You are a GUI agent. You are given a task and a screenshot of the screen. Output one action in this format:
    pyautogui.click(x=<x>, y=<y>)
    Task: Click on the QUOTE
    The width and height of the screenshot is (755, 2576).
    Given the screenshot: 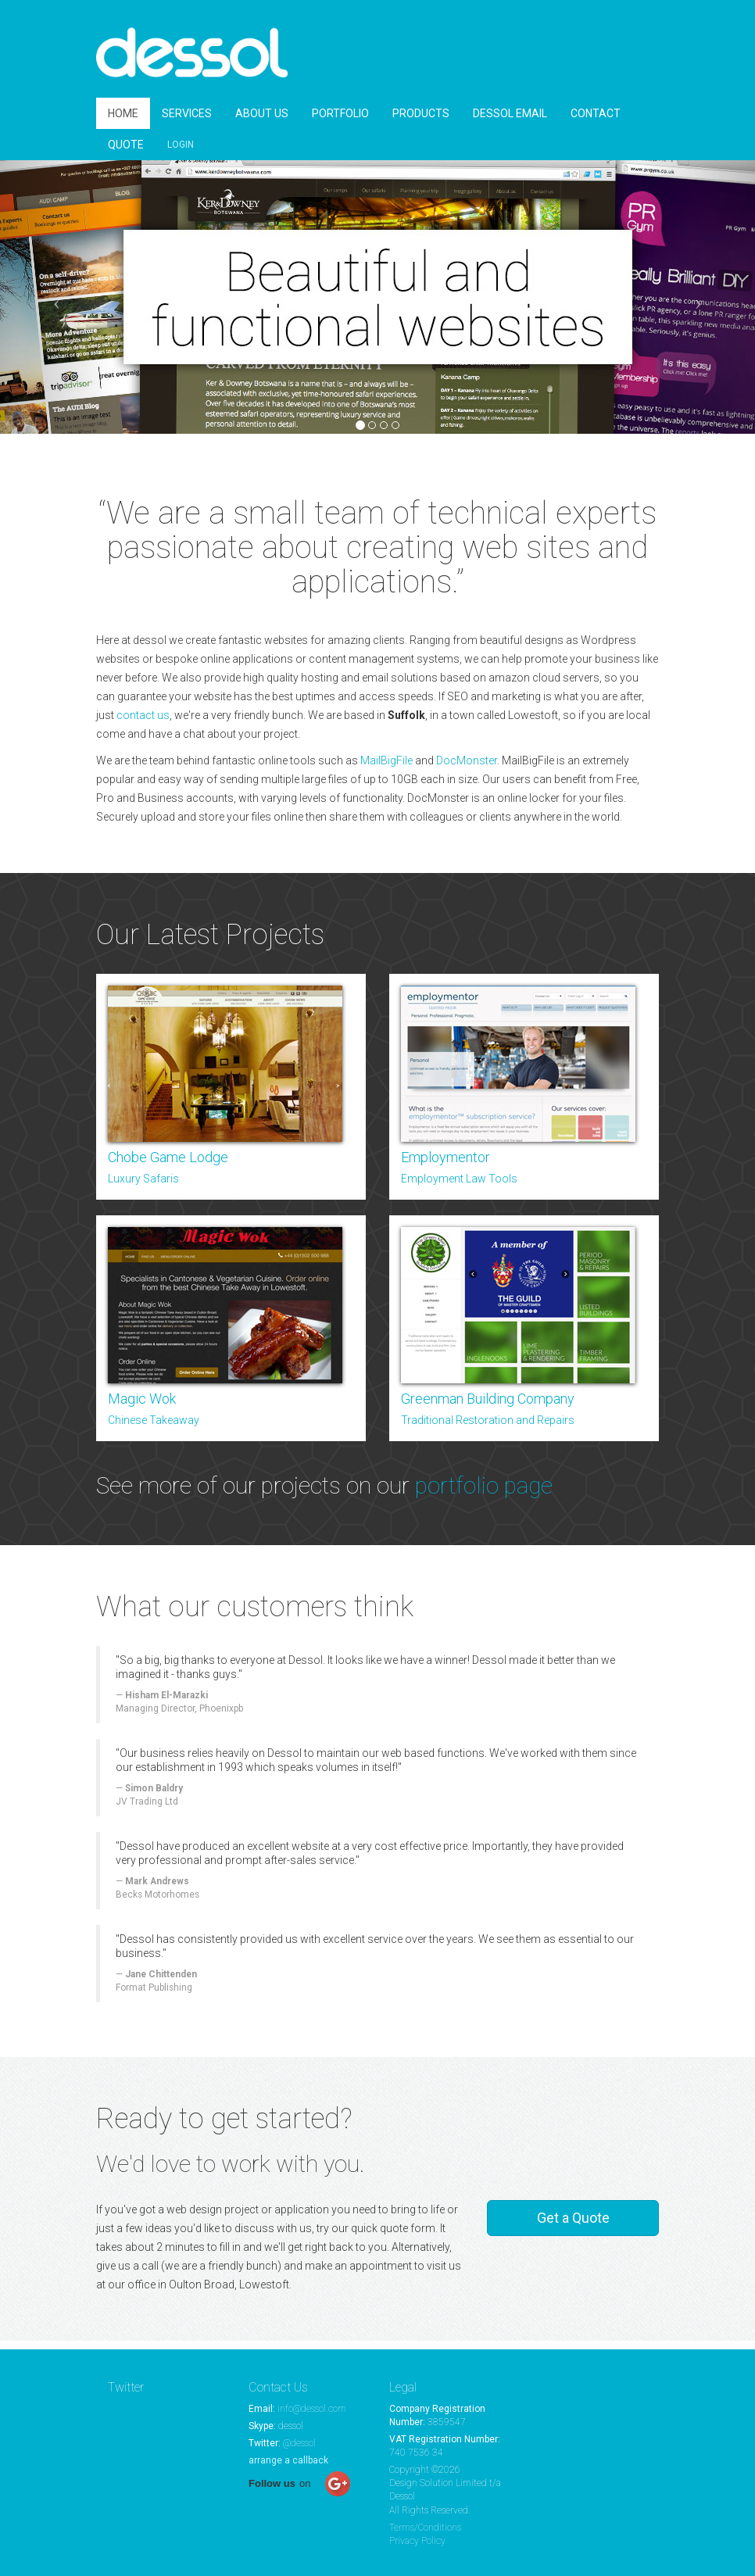 What is the action you would take?
    pyautogui.click(x=126, y=153)
    